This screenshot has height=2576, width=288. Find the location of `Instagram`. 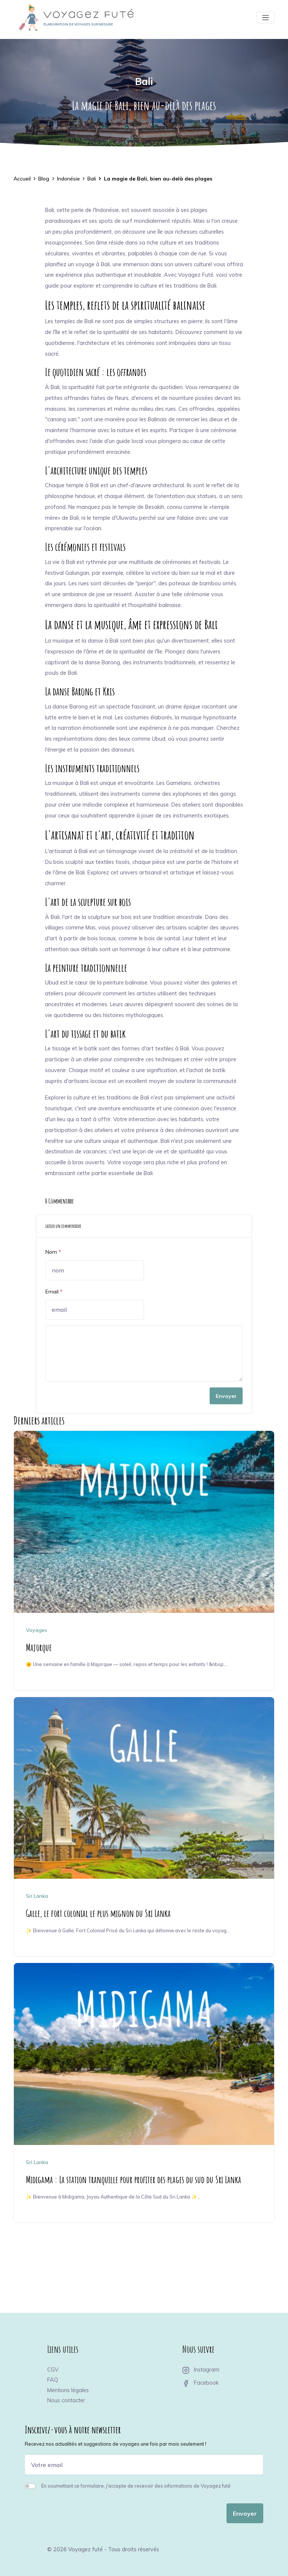

Instagram is located at coordinates (200, 2369).